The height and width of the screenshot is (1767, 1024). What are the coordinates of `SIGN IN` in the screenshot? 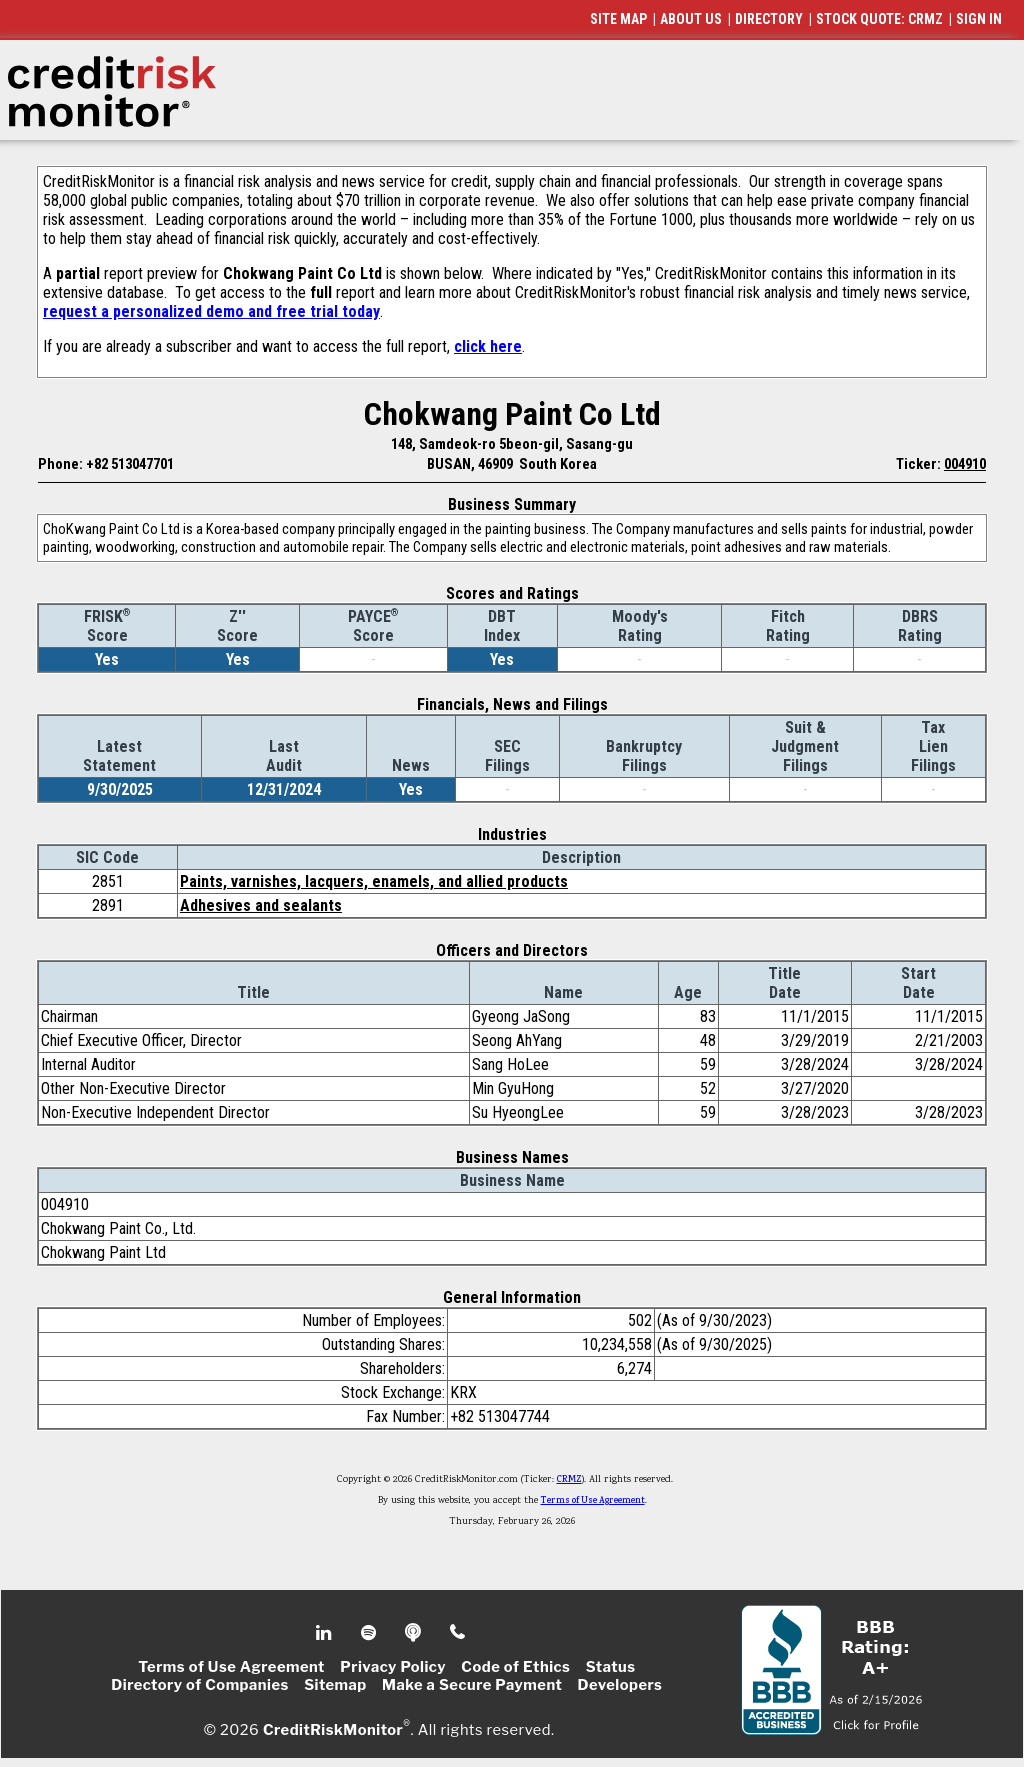 It's located at (979, 19).